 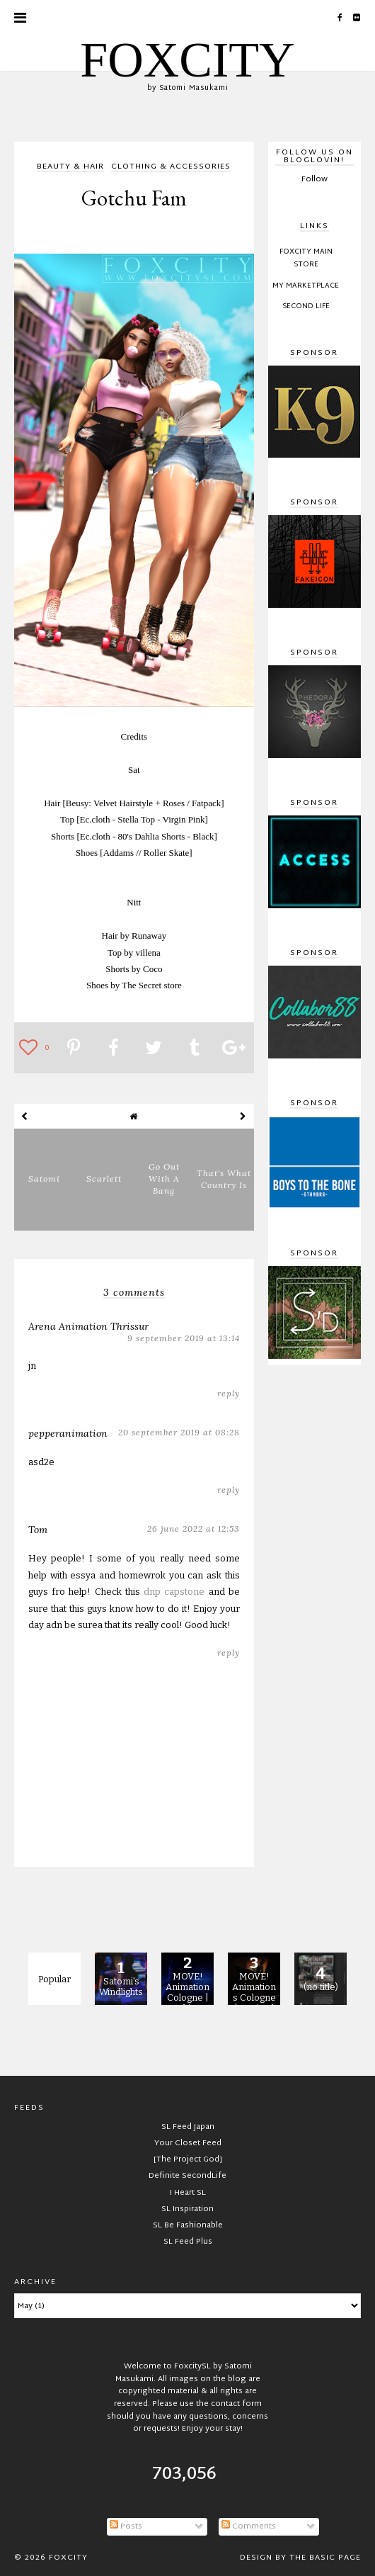 What do you see at coordinates (174, 1591) in the screenshot?
I see `dnp capstone` at bounding box center [174, 1591].